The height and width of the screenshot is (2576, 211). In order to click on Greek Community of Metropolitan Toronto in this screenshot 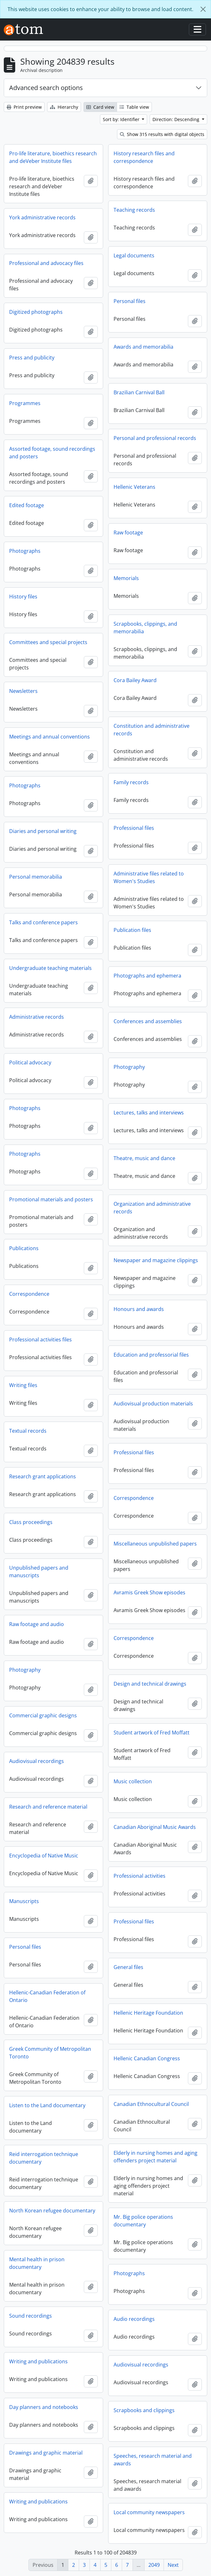, I will do `click(50, 2052)`.